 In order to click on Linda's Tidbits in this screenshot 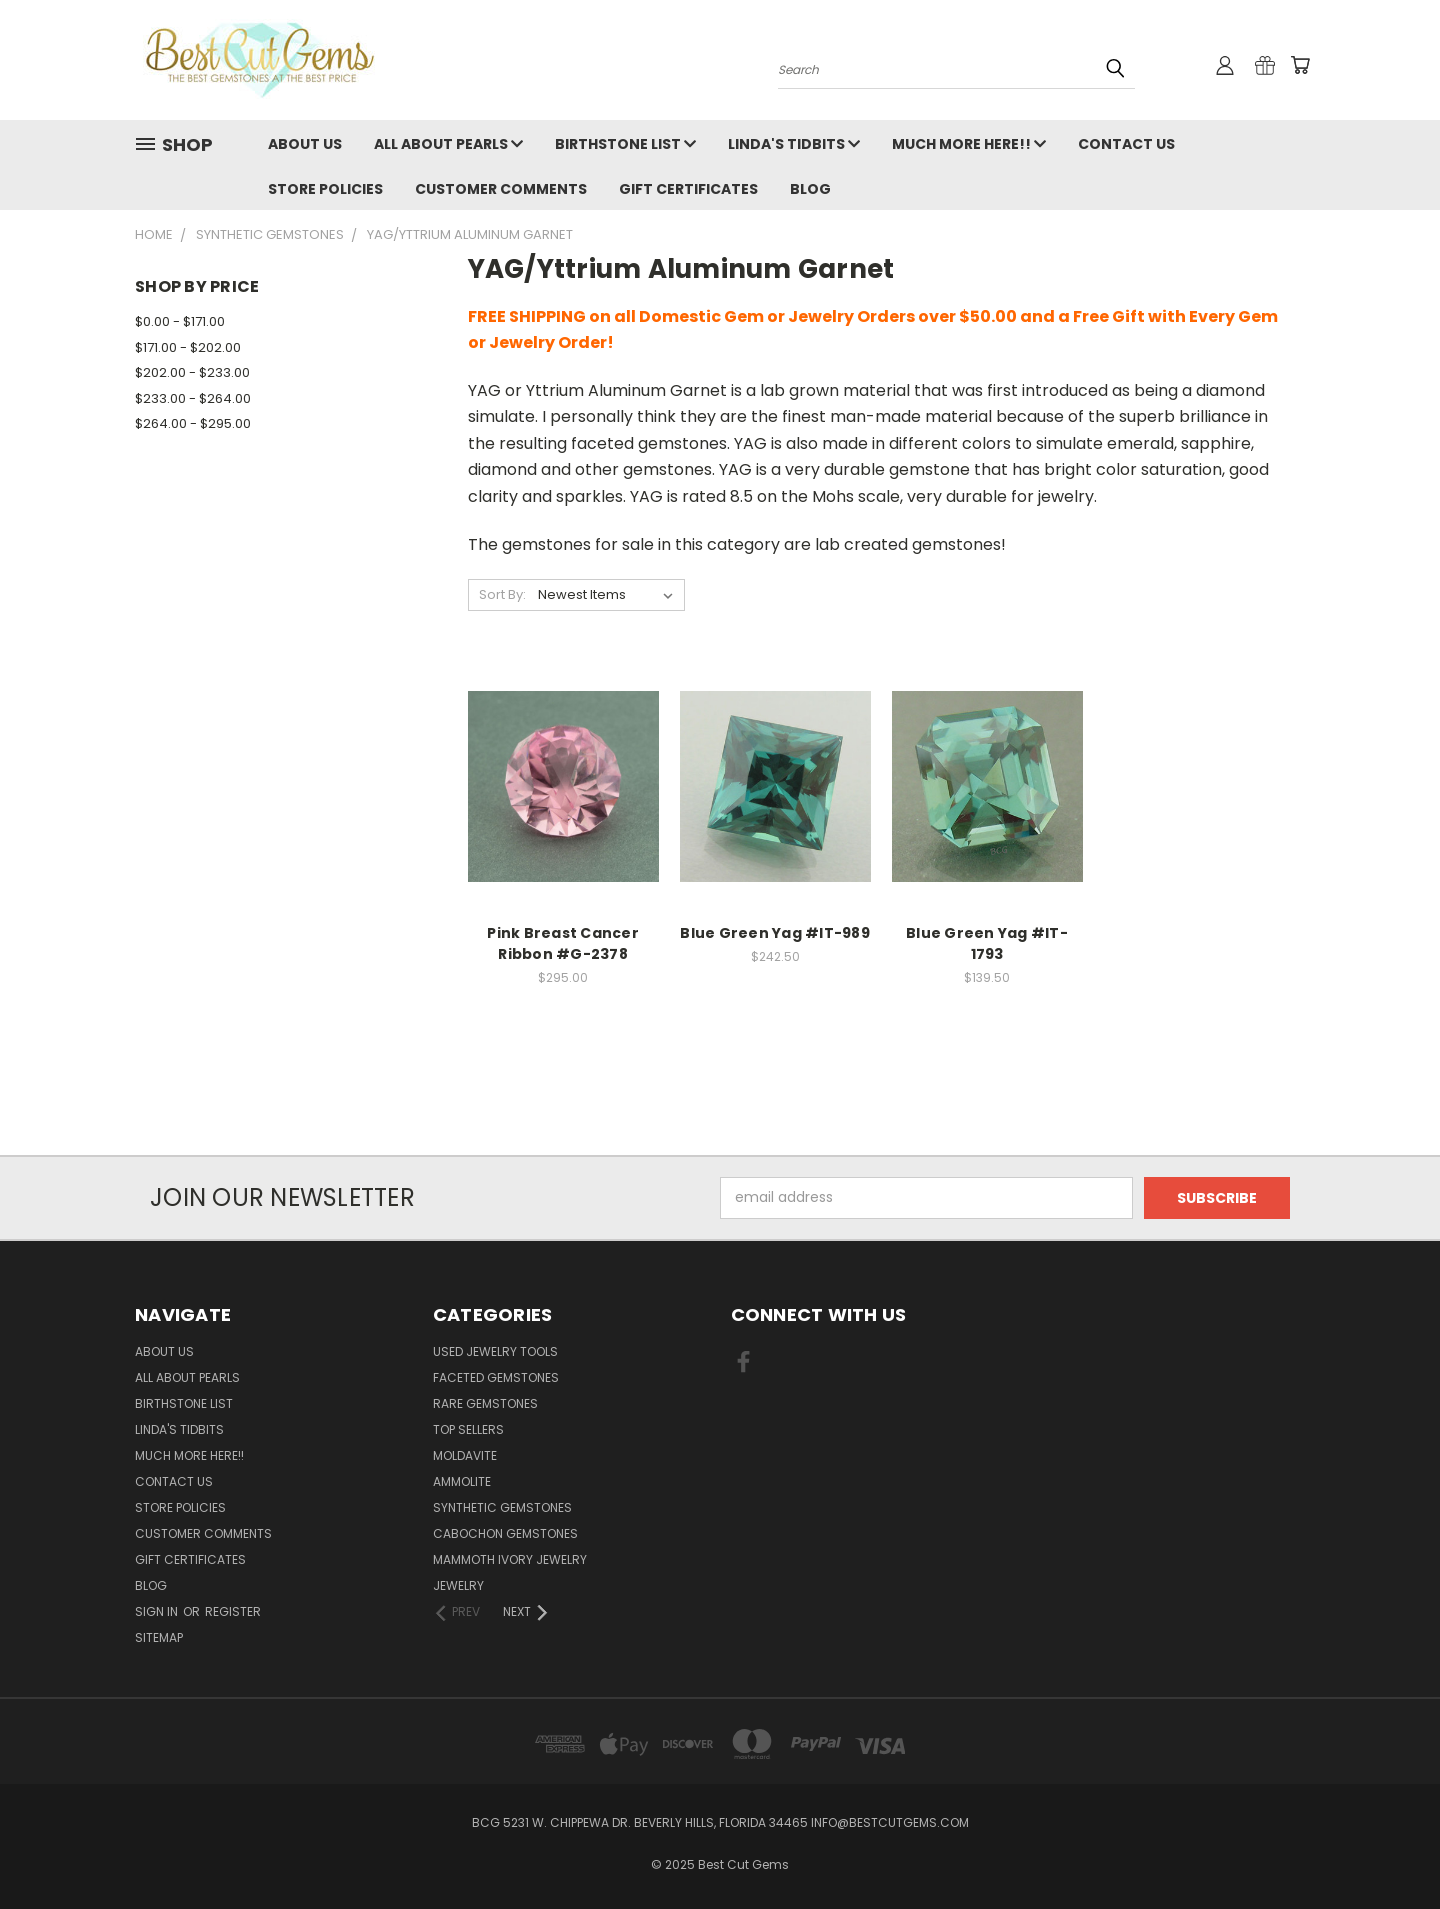, I will do `click(794, 144)`.